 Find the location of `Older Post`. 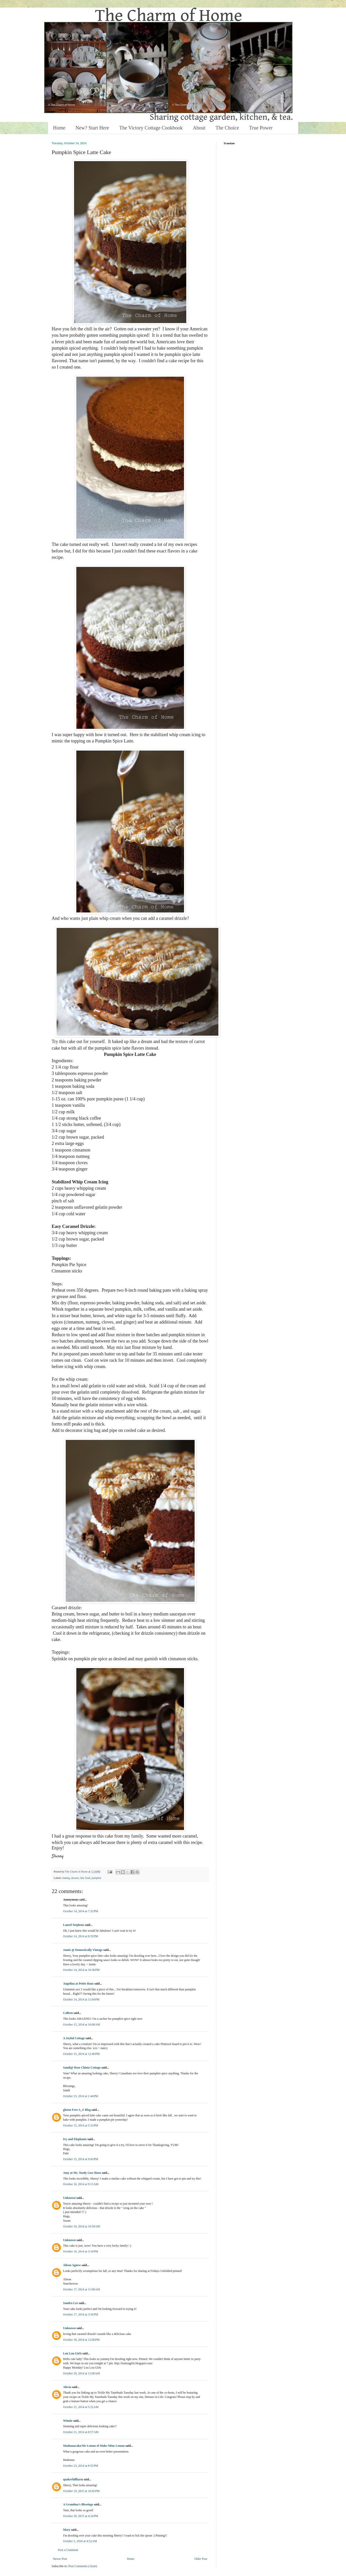

Older Post is located at coordinates (200, 2559).